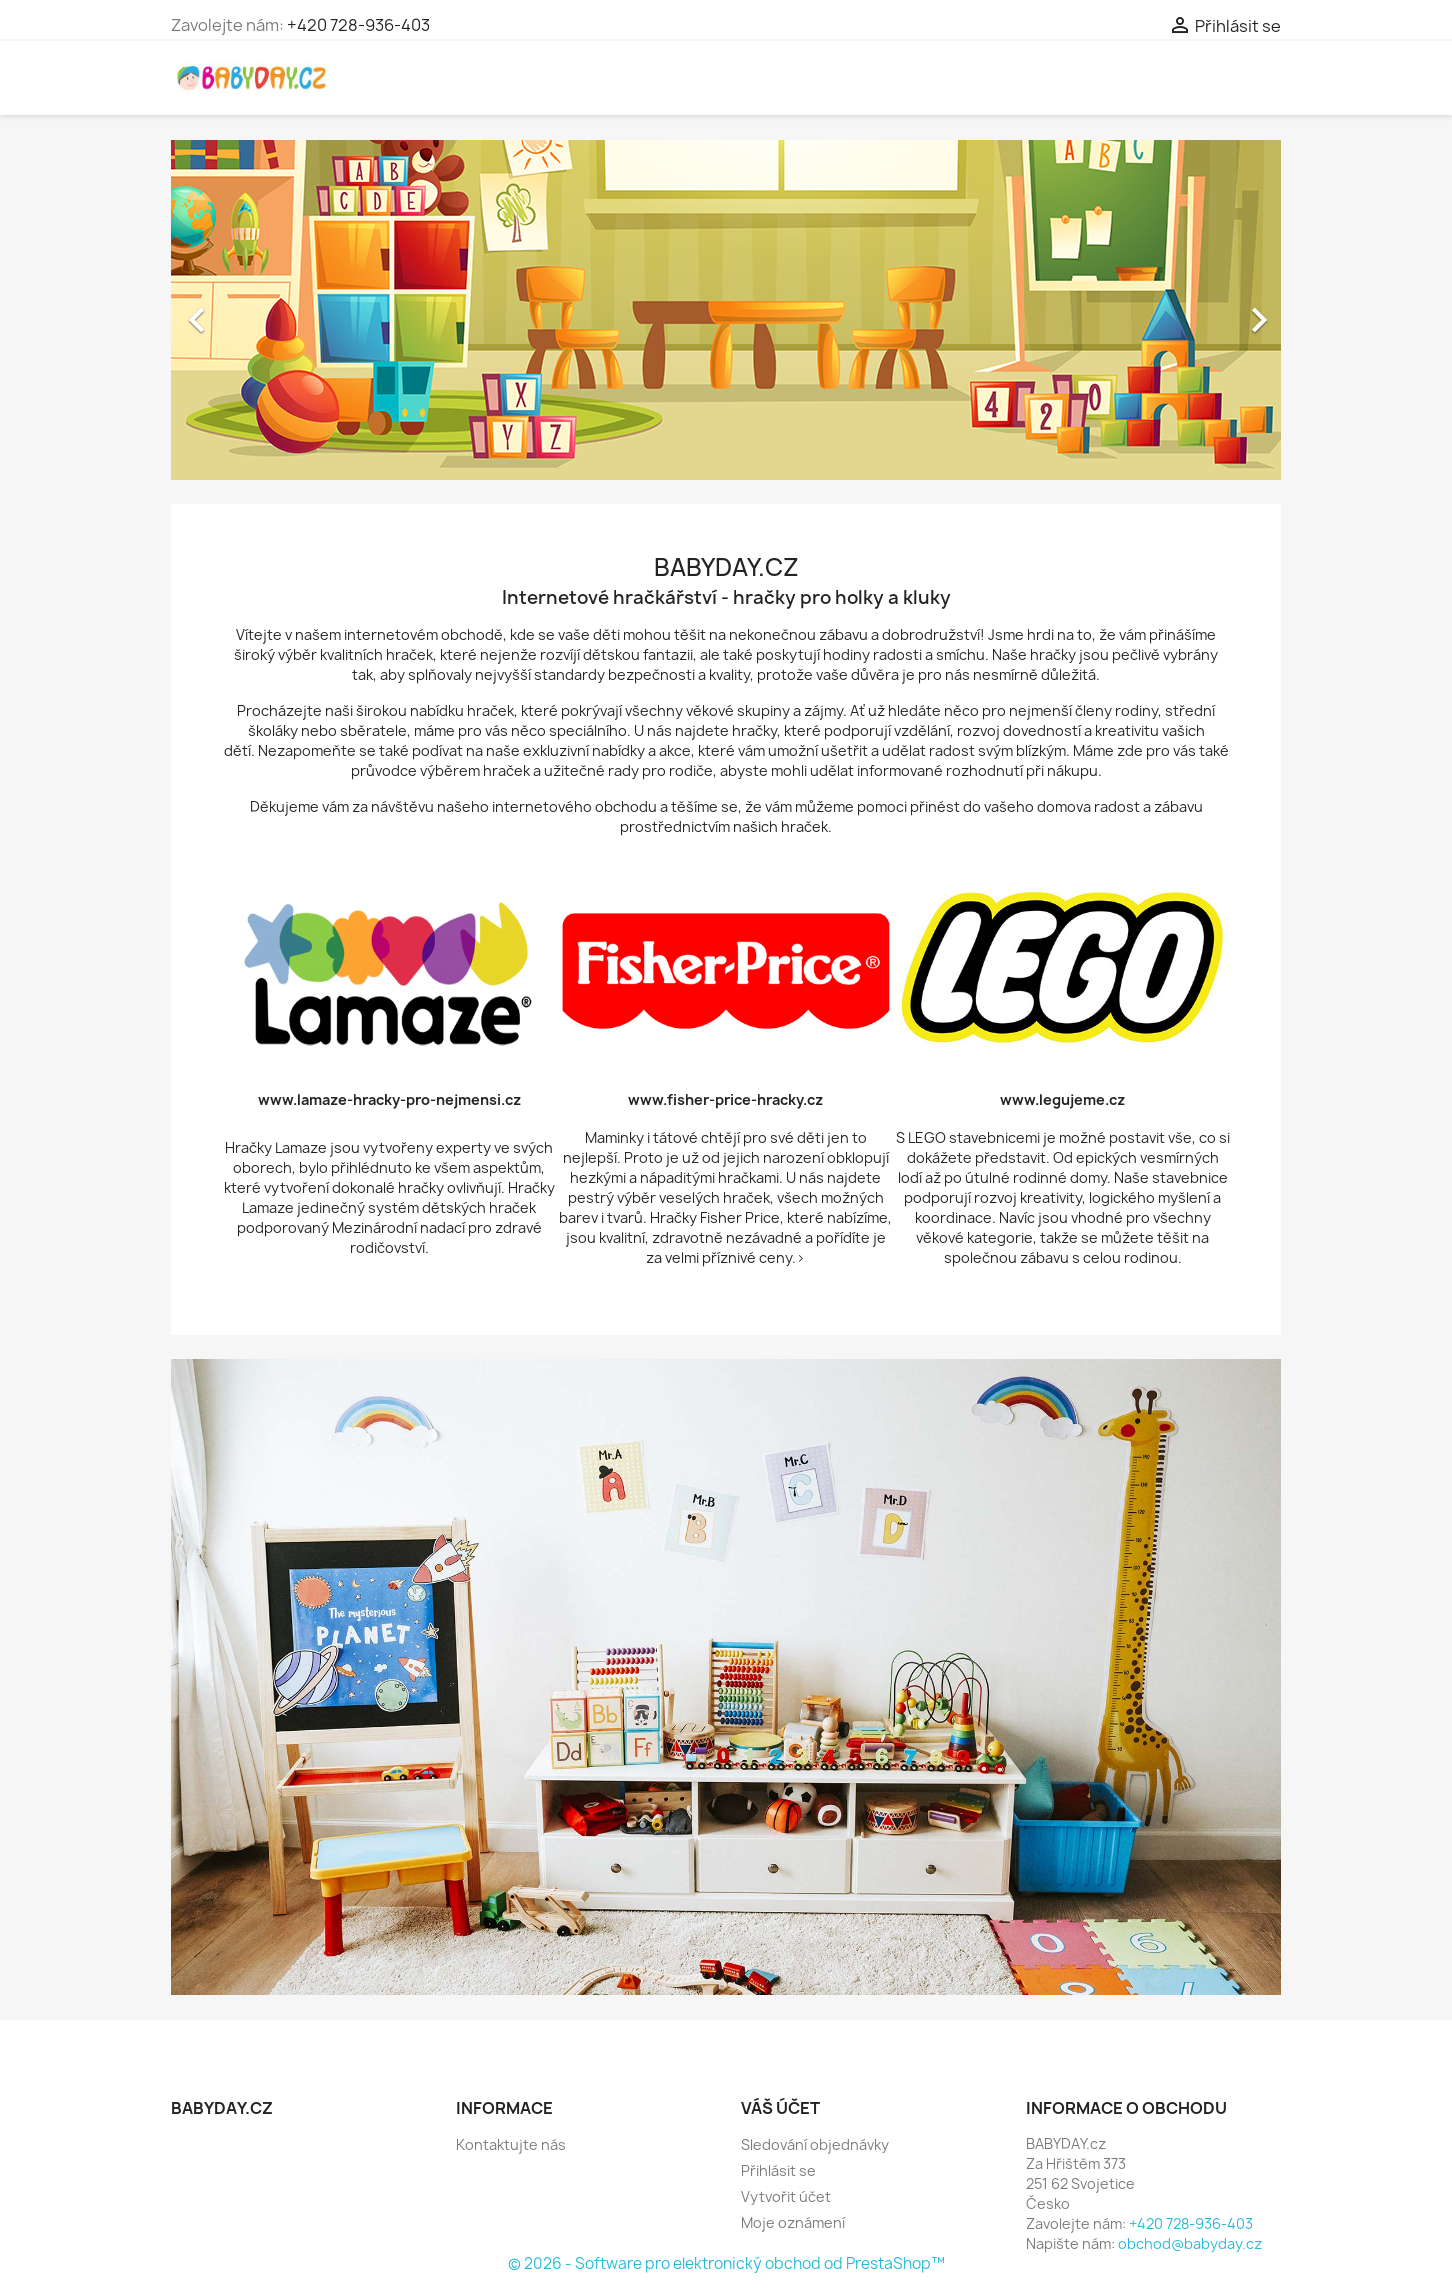 Image resolution: width=1452 pixels, height=2290 pixels. What do you see at coordinates (780, 2108) in the screenshot?
I see `Váš účet` at bounding box center [780, 2108].